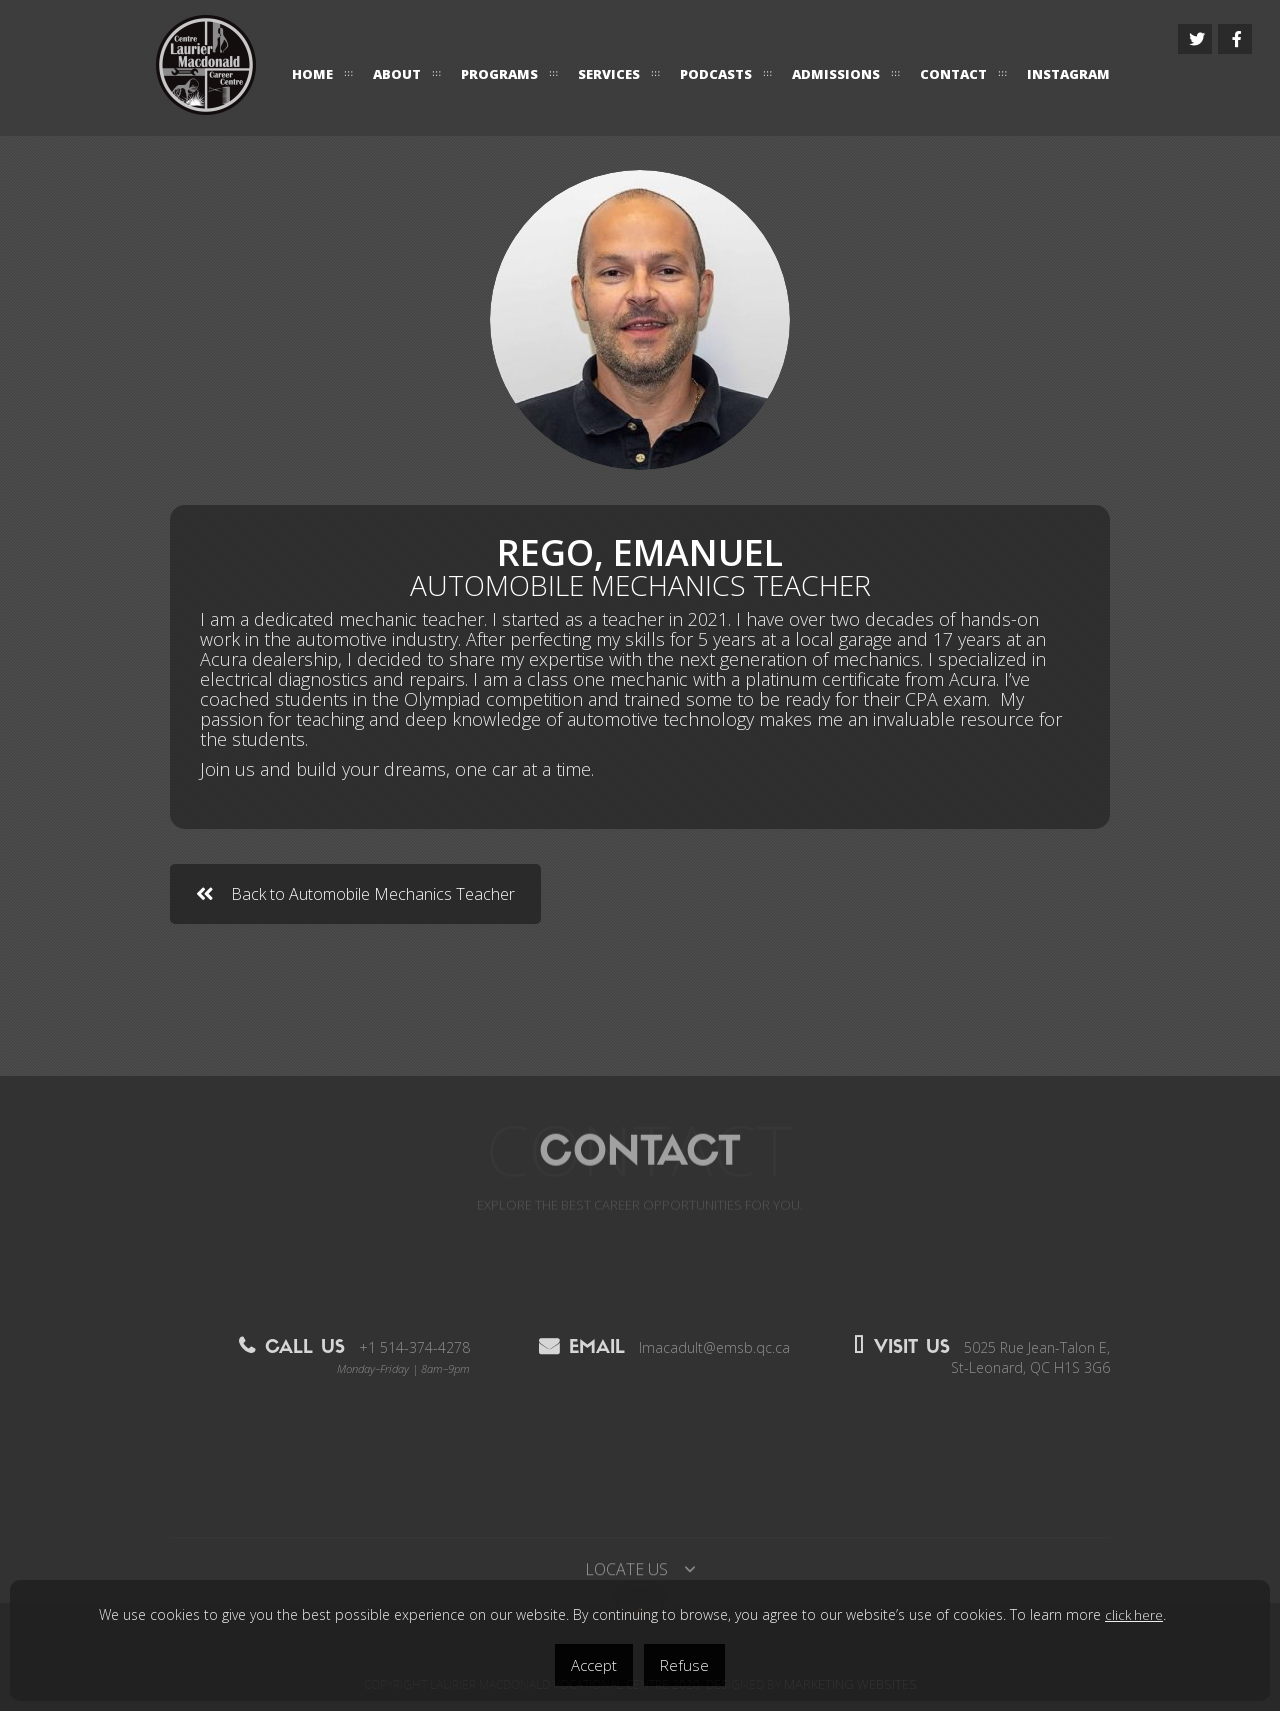 The height and width of the screenshot is (1711, 1280). I want to click on click here, so click(1134, 1615).